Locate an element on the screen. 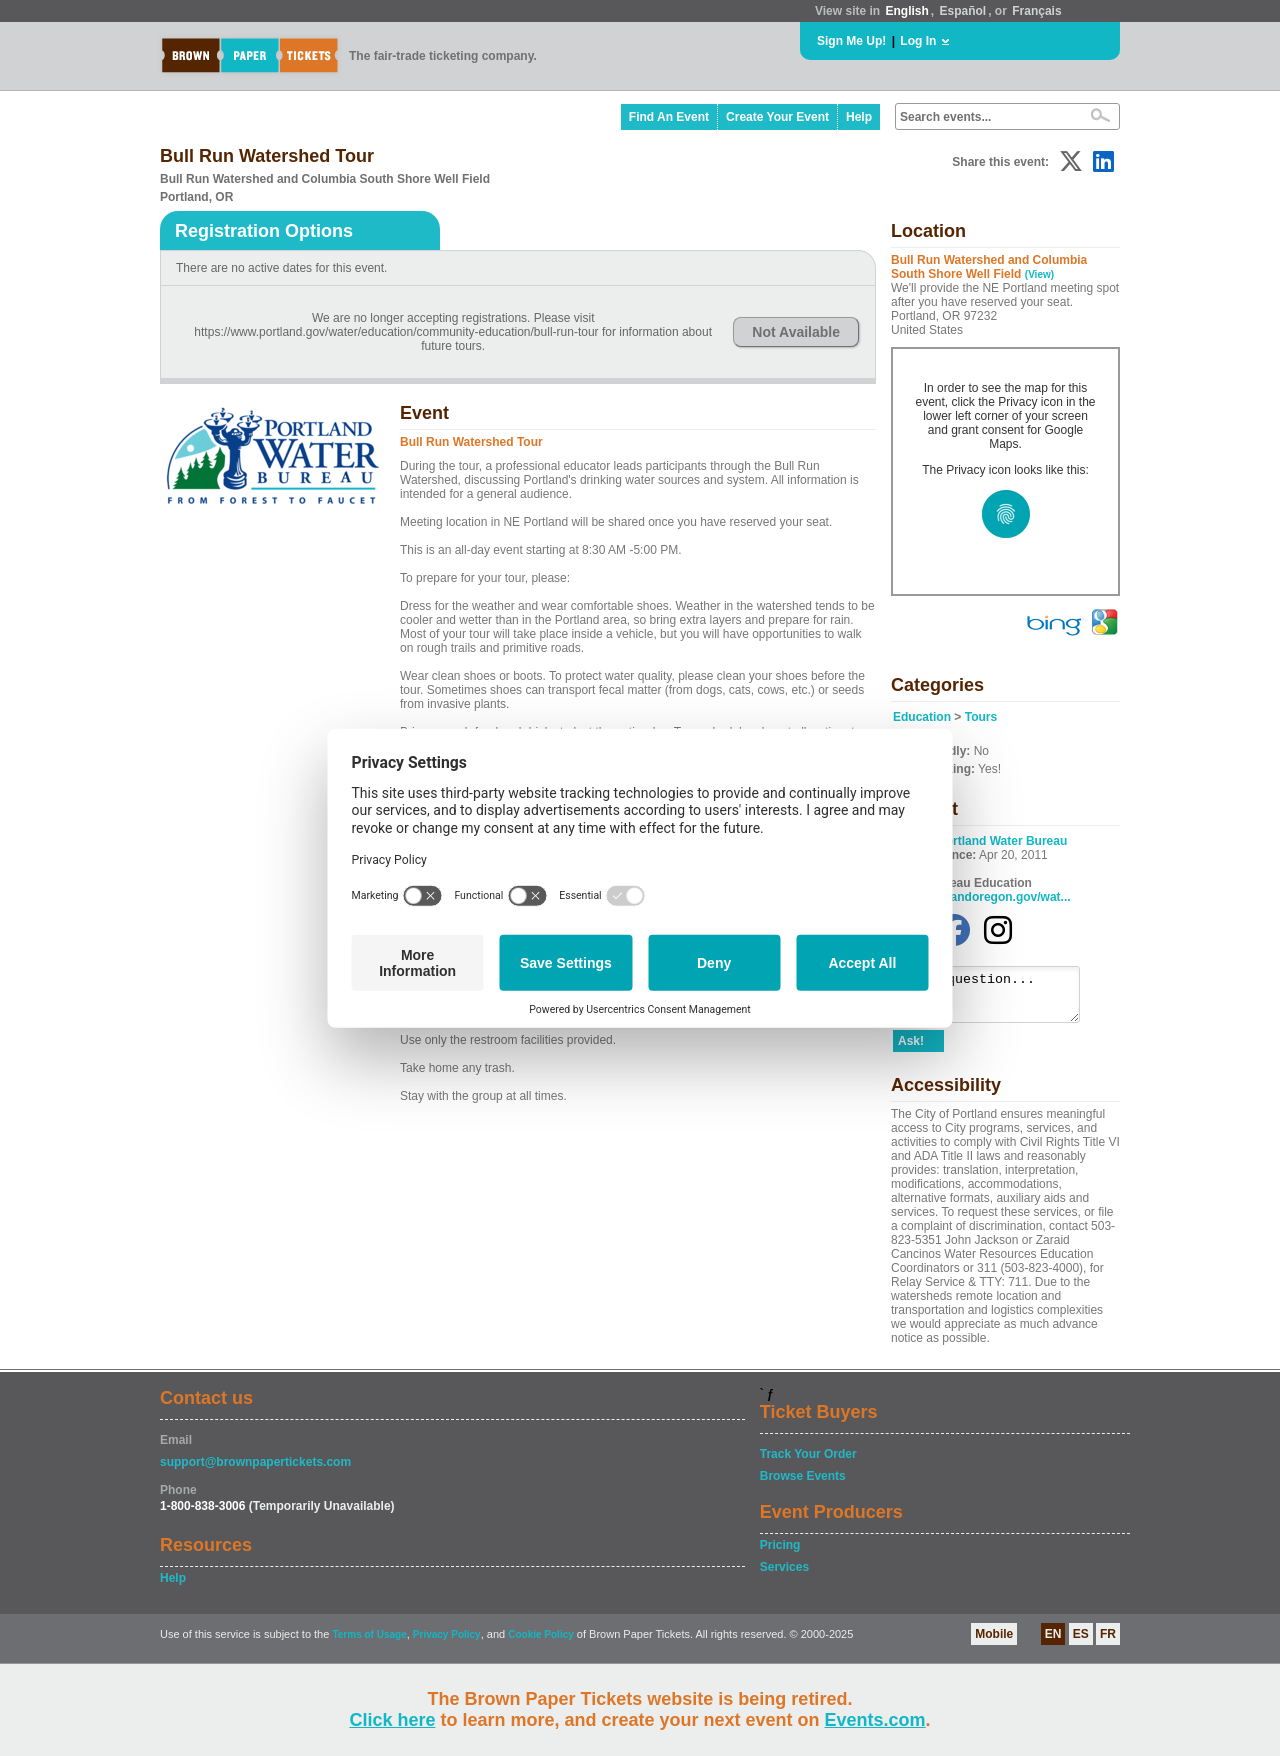  Privacy Policy is located at coordinates (447, 1643).